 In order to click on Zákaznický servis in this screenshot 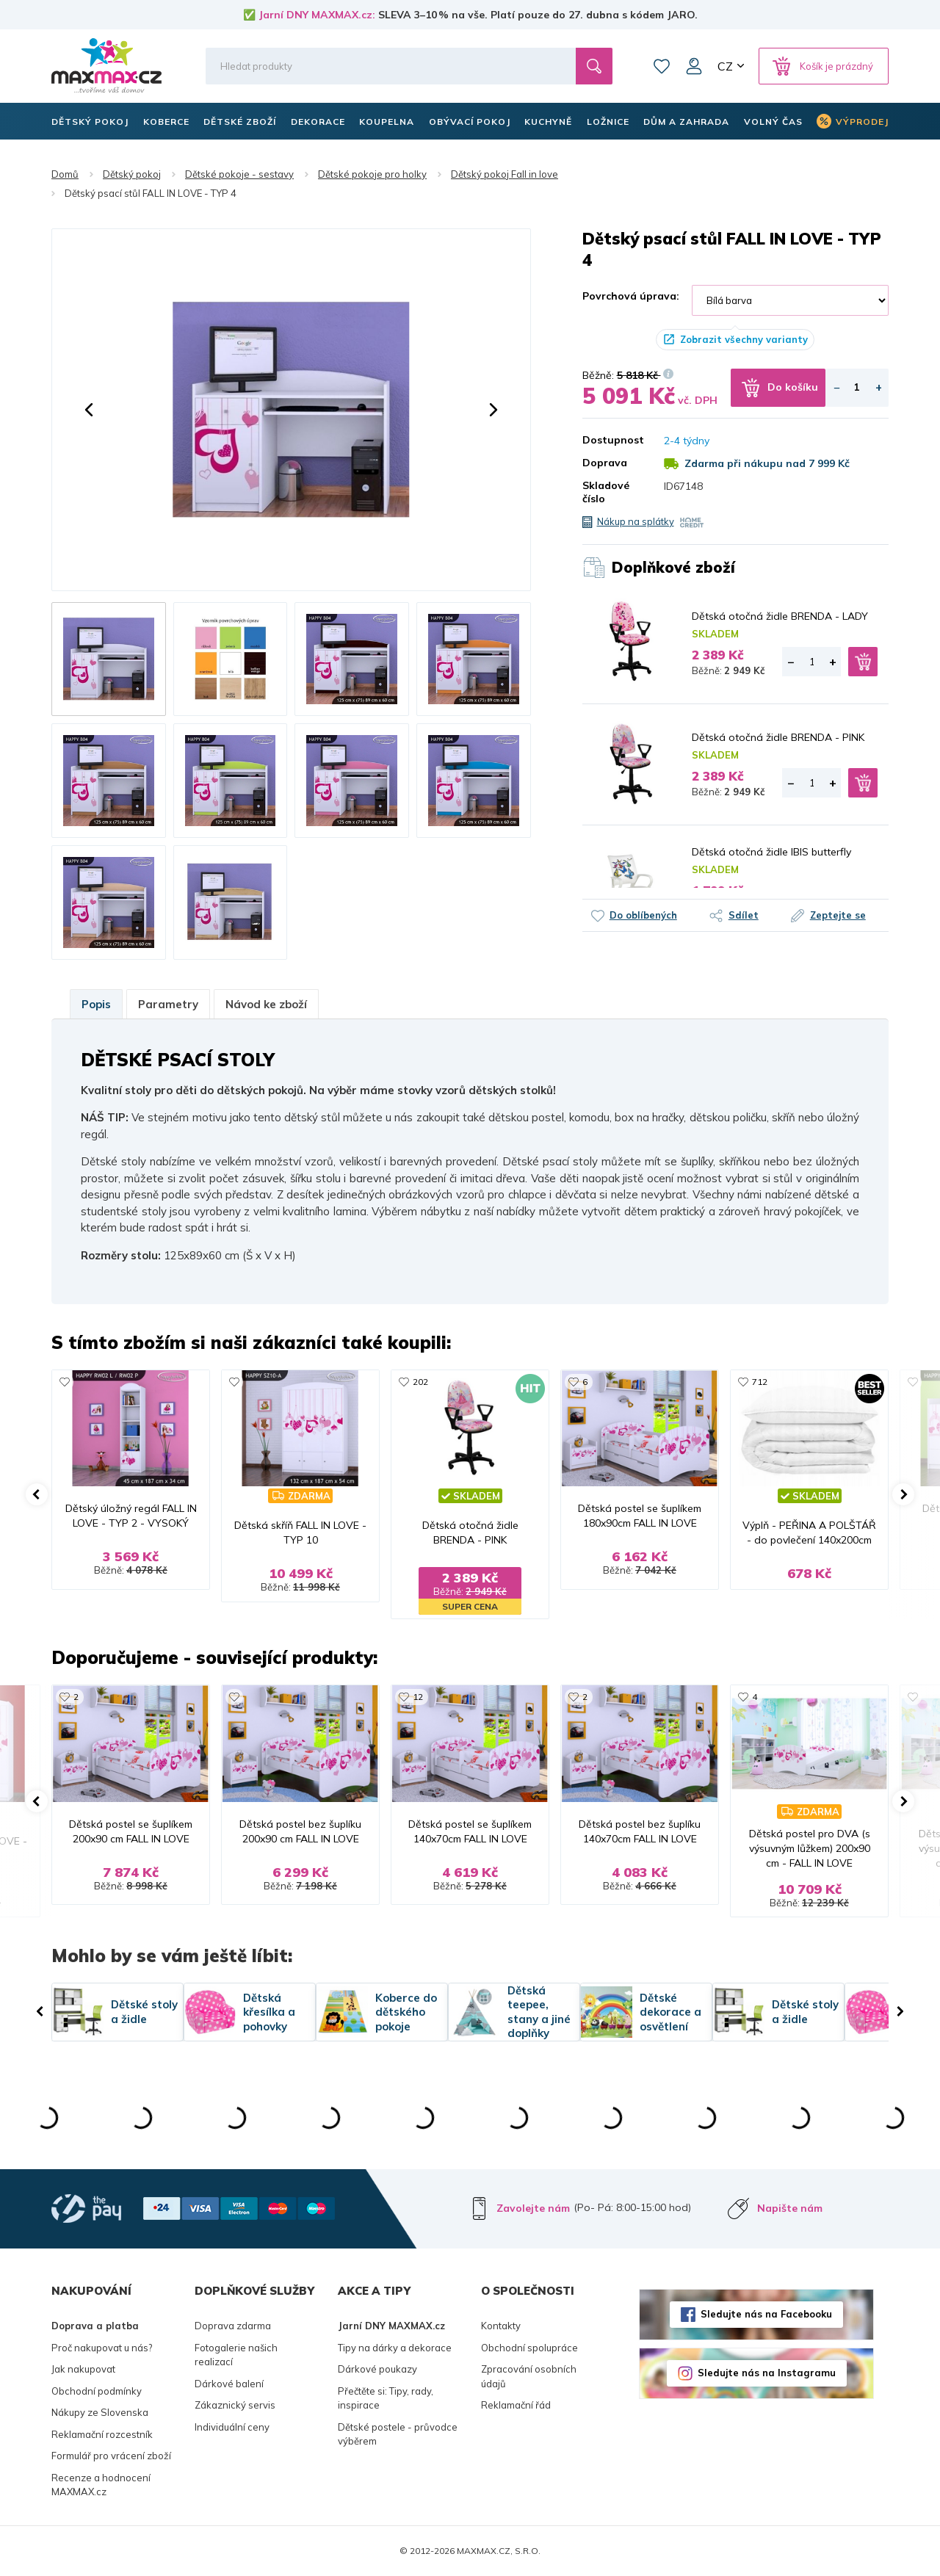, I will do `click(235, 2405)`.